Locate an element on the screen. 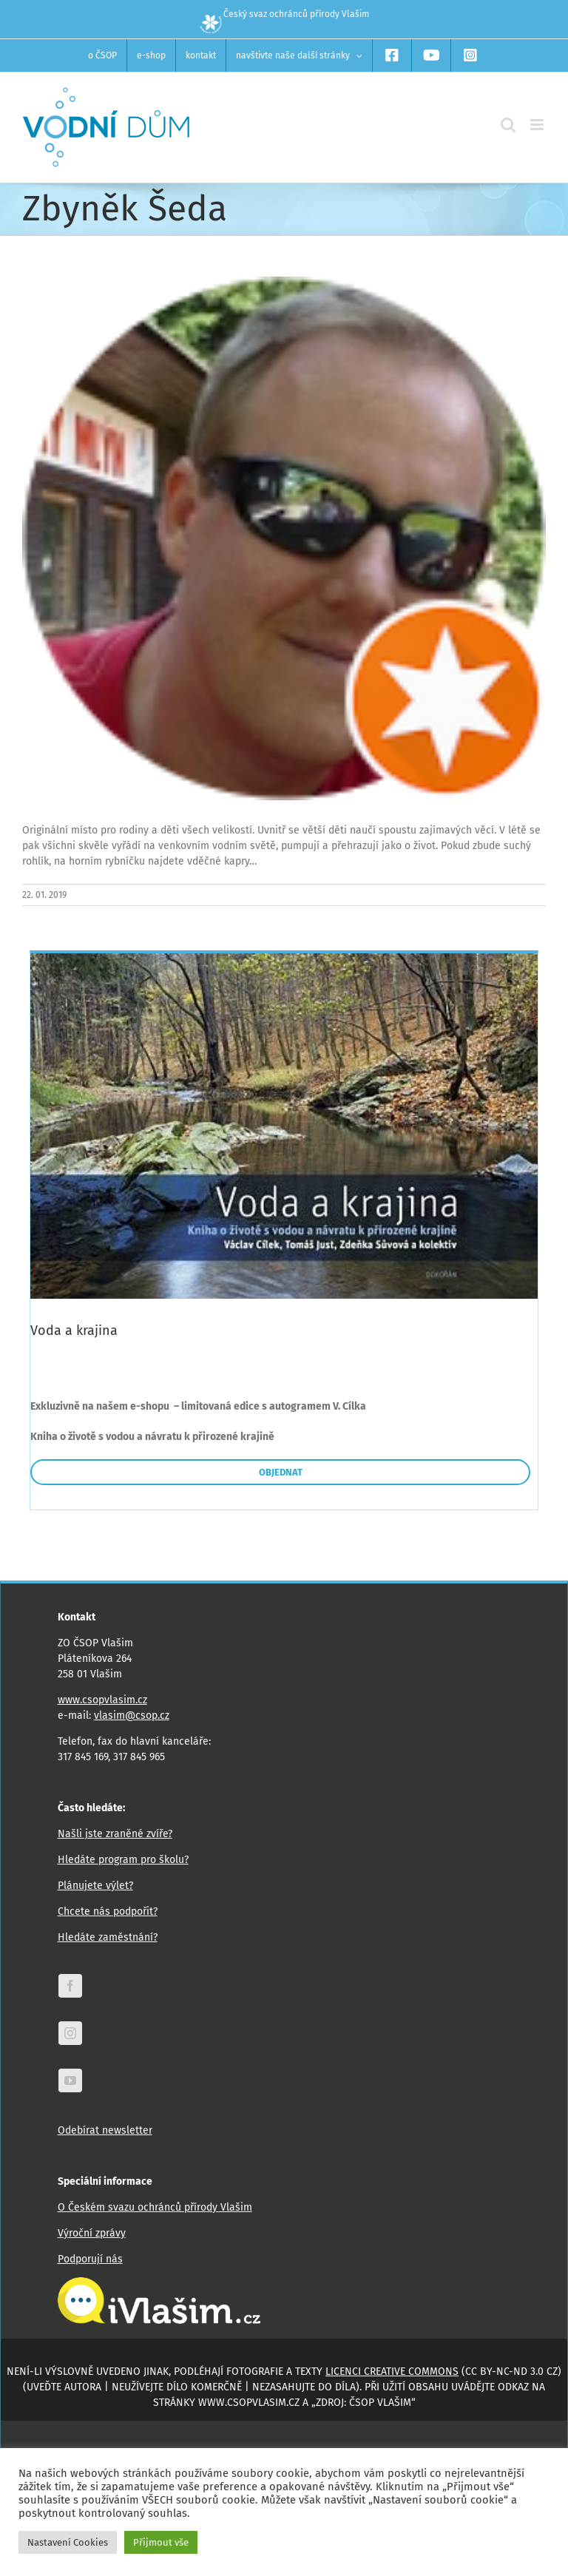 The height and width of the screenshot is (2576, 568). Chcete nás podpořit? is located at coordinates (108, 1911).